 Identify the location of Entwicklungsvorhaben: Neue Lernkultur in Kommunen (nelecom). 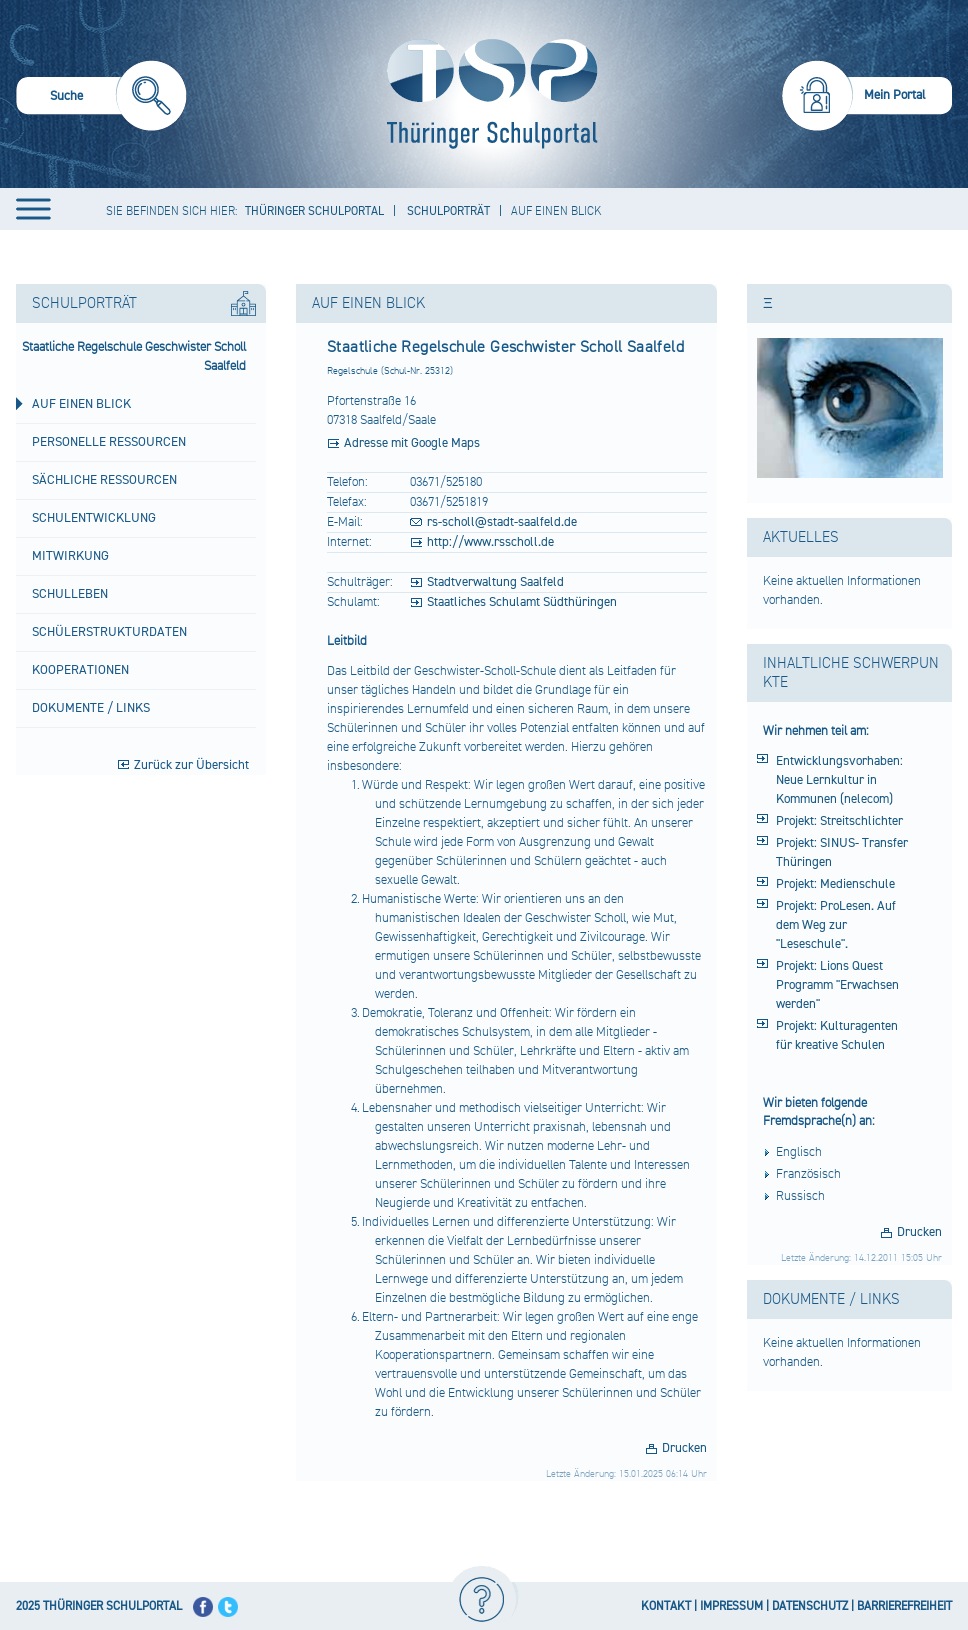
(839, 780).